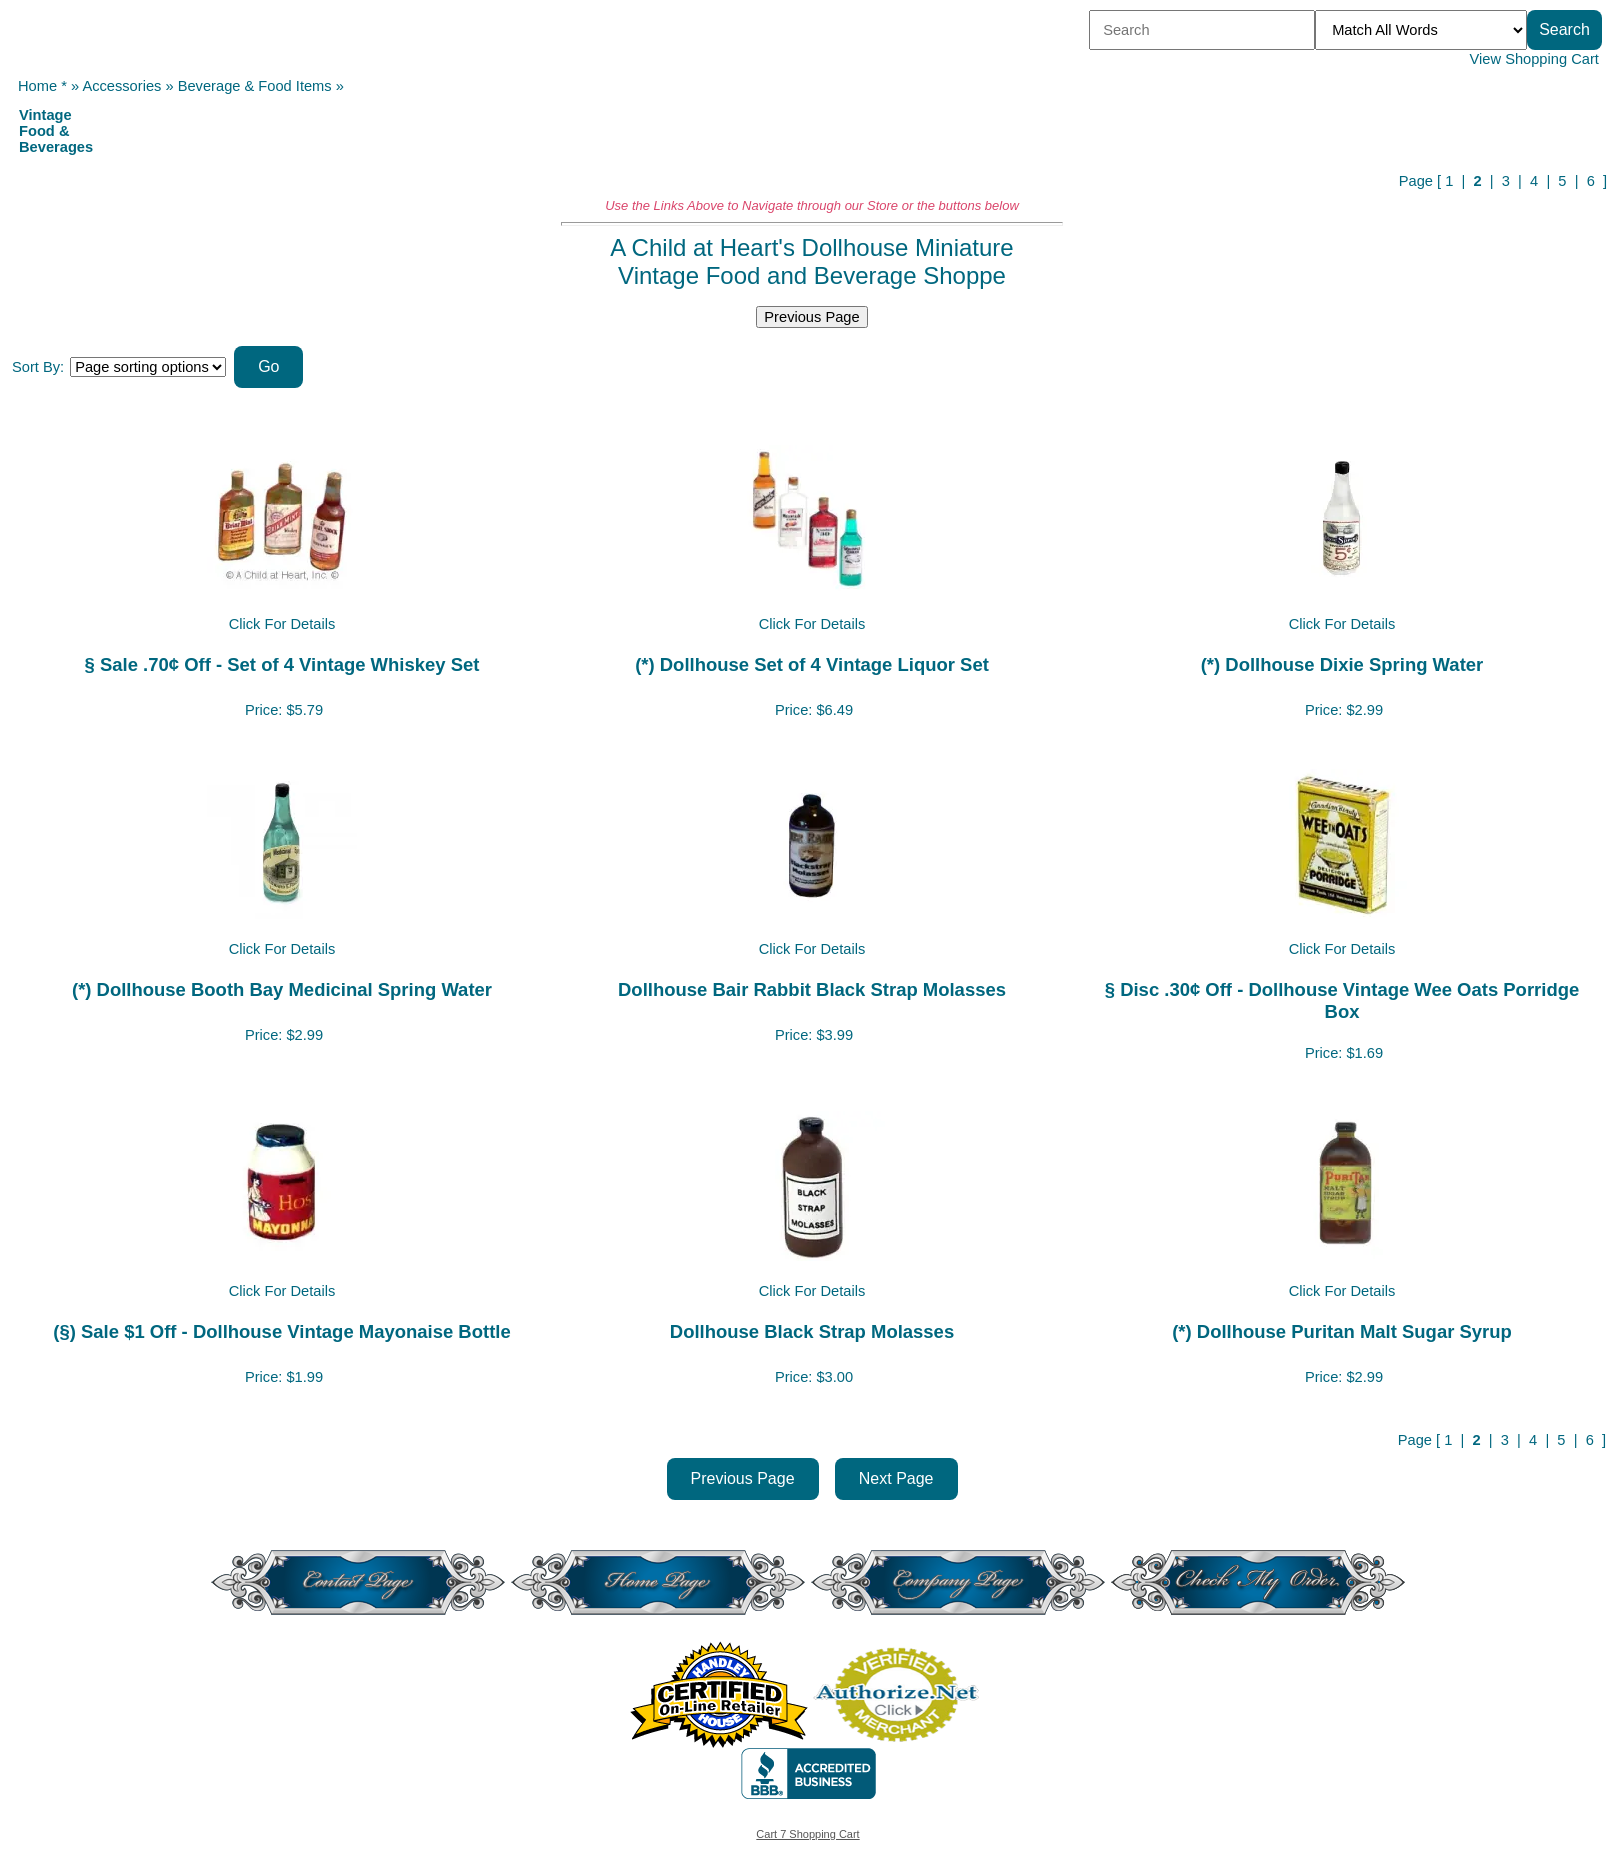 The width and height of the screenshot is (1616, 1851). What do you see at coordinates (1342, 1331) in the screenshot?
I see `(*) Dollhouse Puritan Malt Sugar Syrup` at bounding box center [1342, 1331].